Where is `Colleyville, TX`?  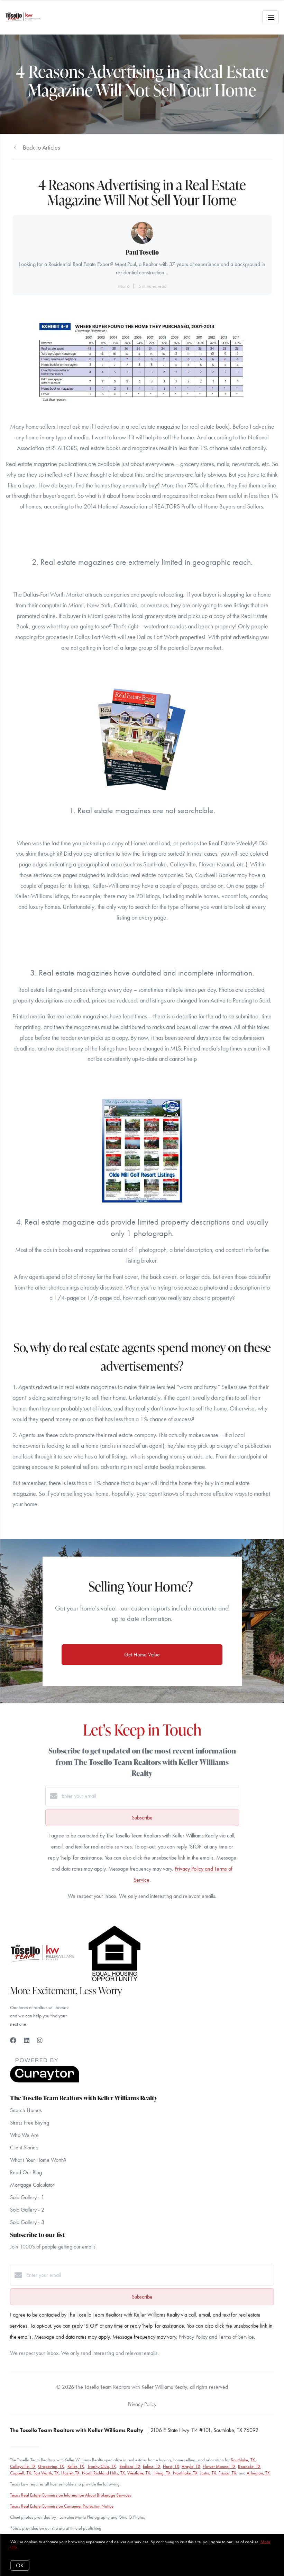
Colleyville, TX is located at coordinates (23, 2466).